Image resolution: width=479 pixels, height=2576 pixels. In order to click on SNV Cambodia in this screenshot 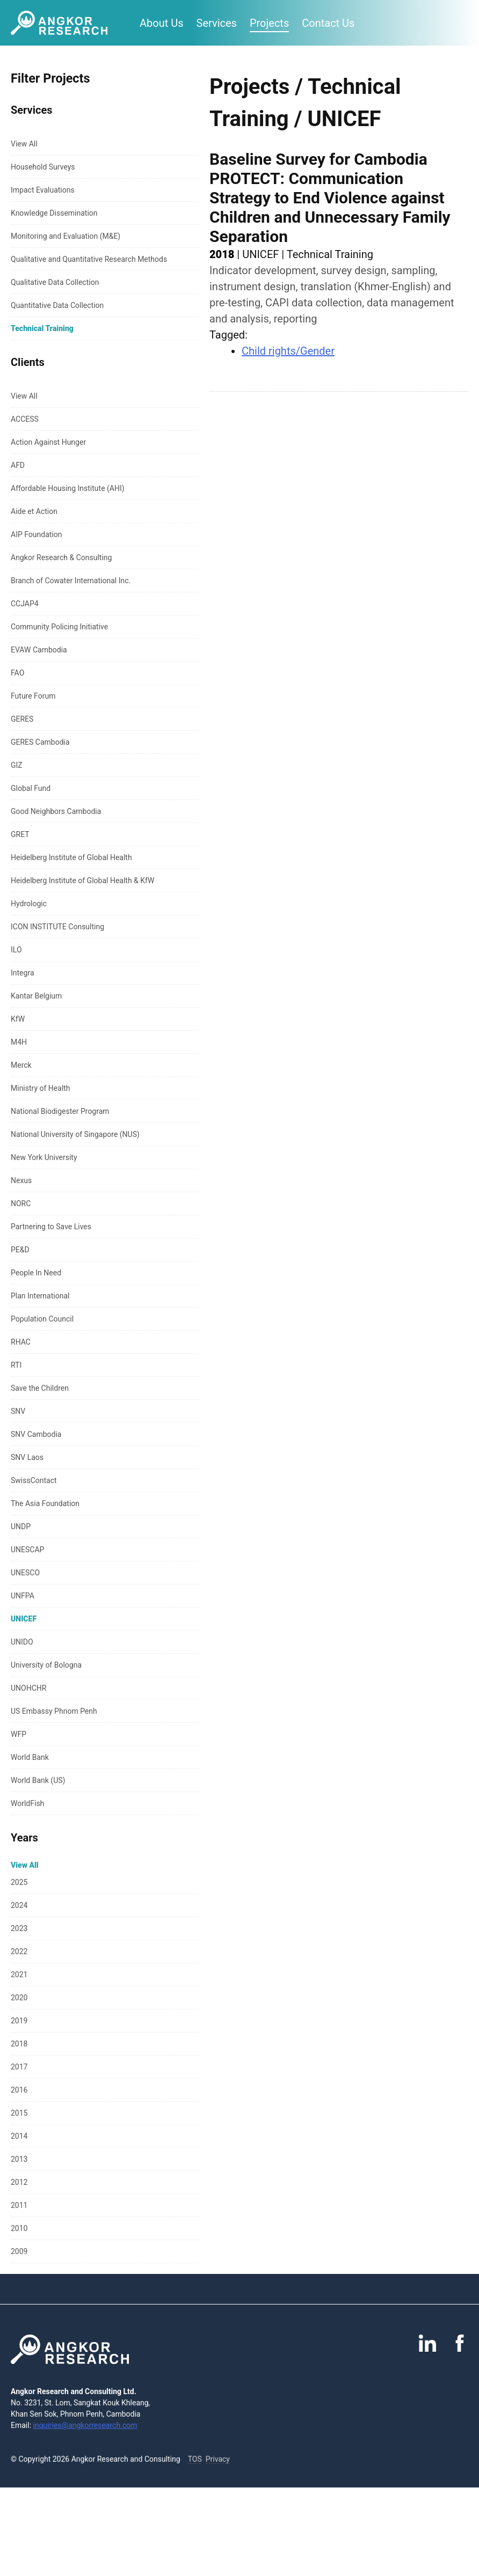, I will do `click(36, 1434)`.